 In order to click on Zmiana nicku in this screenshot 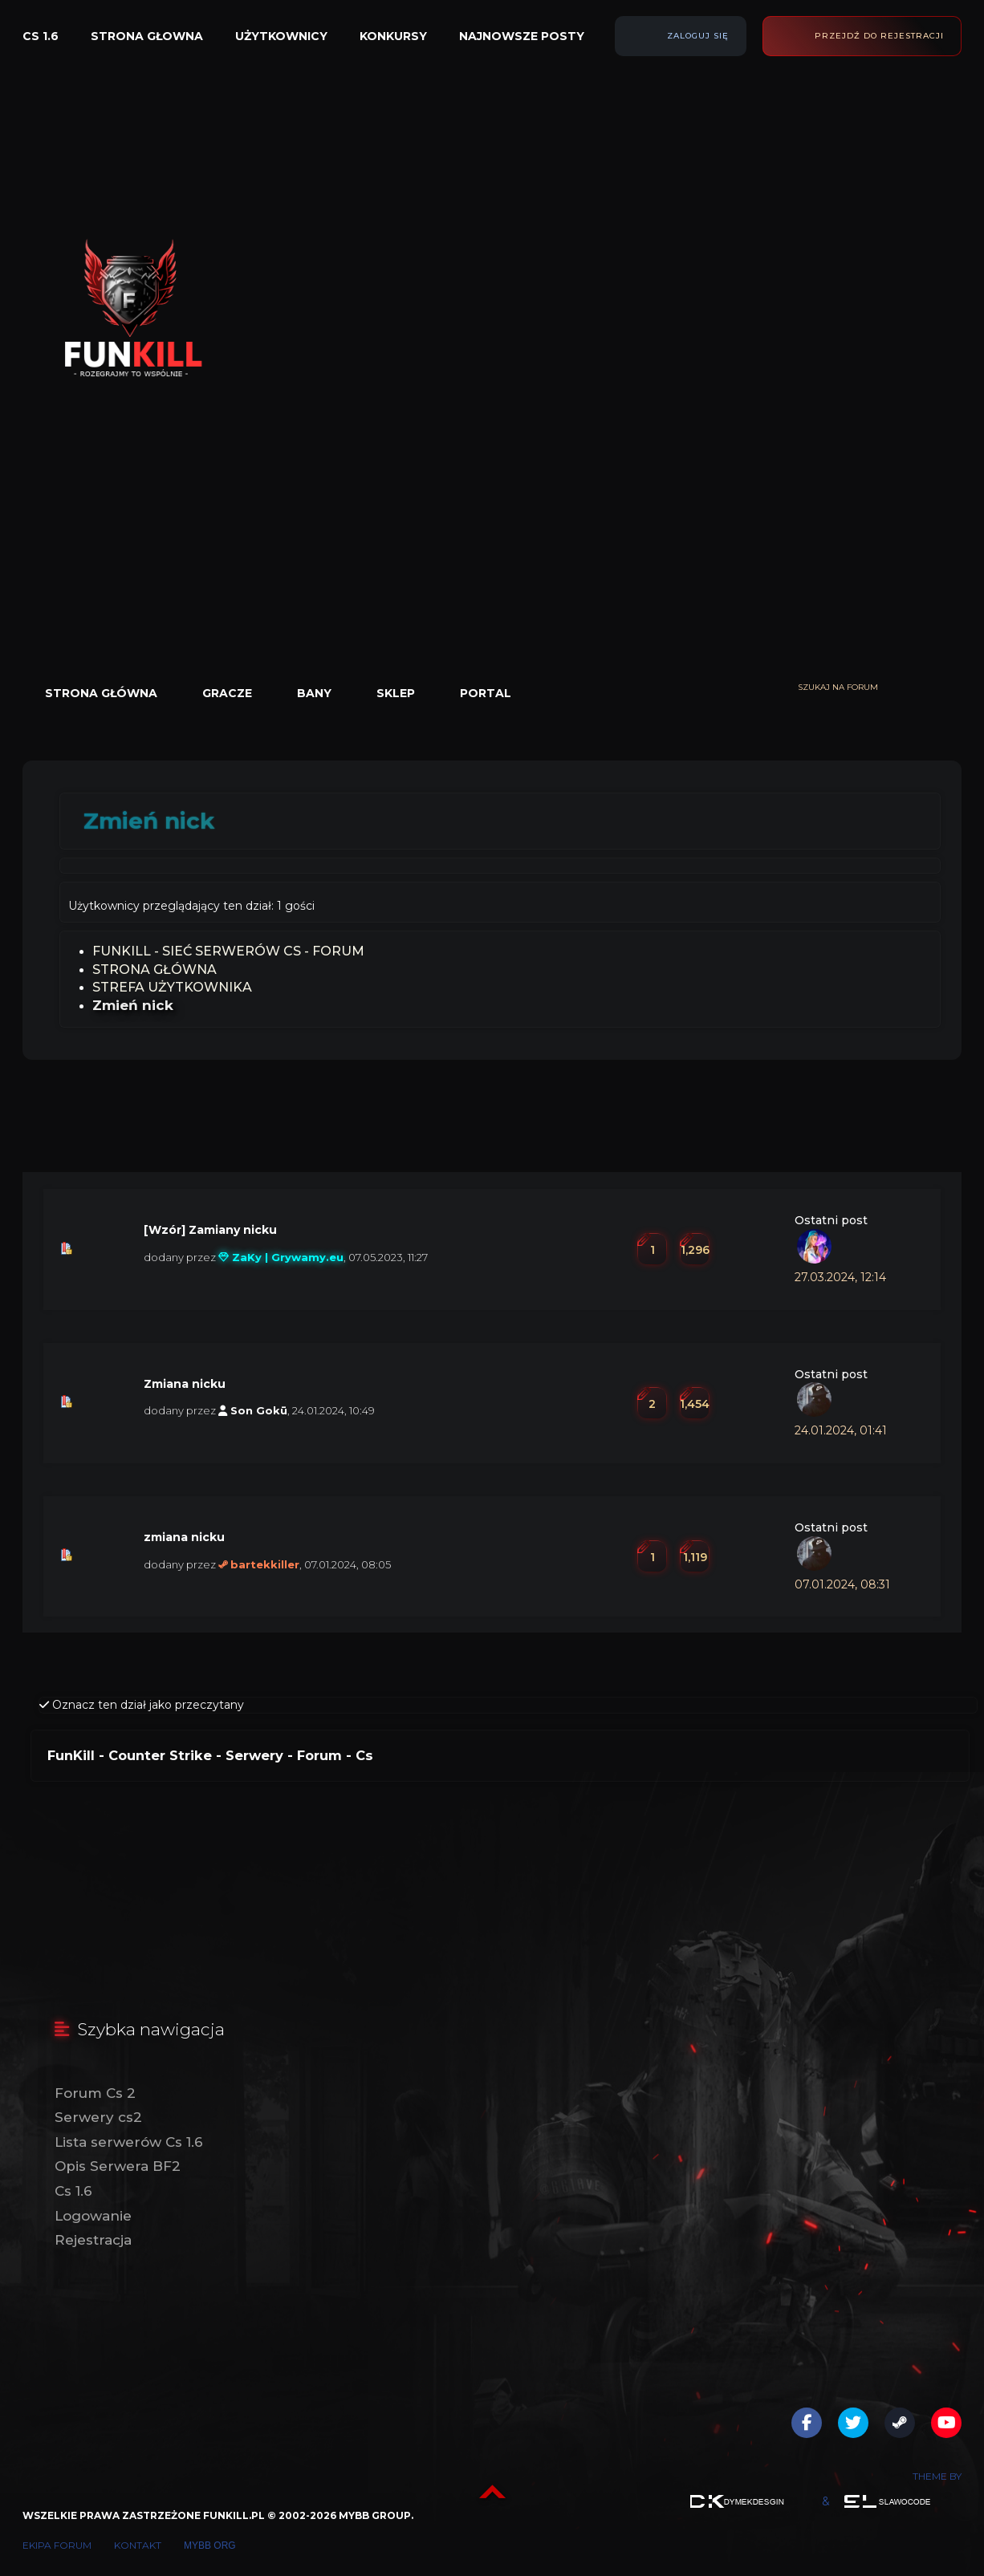, I will do `click(185, 1384)`.